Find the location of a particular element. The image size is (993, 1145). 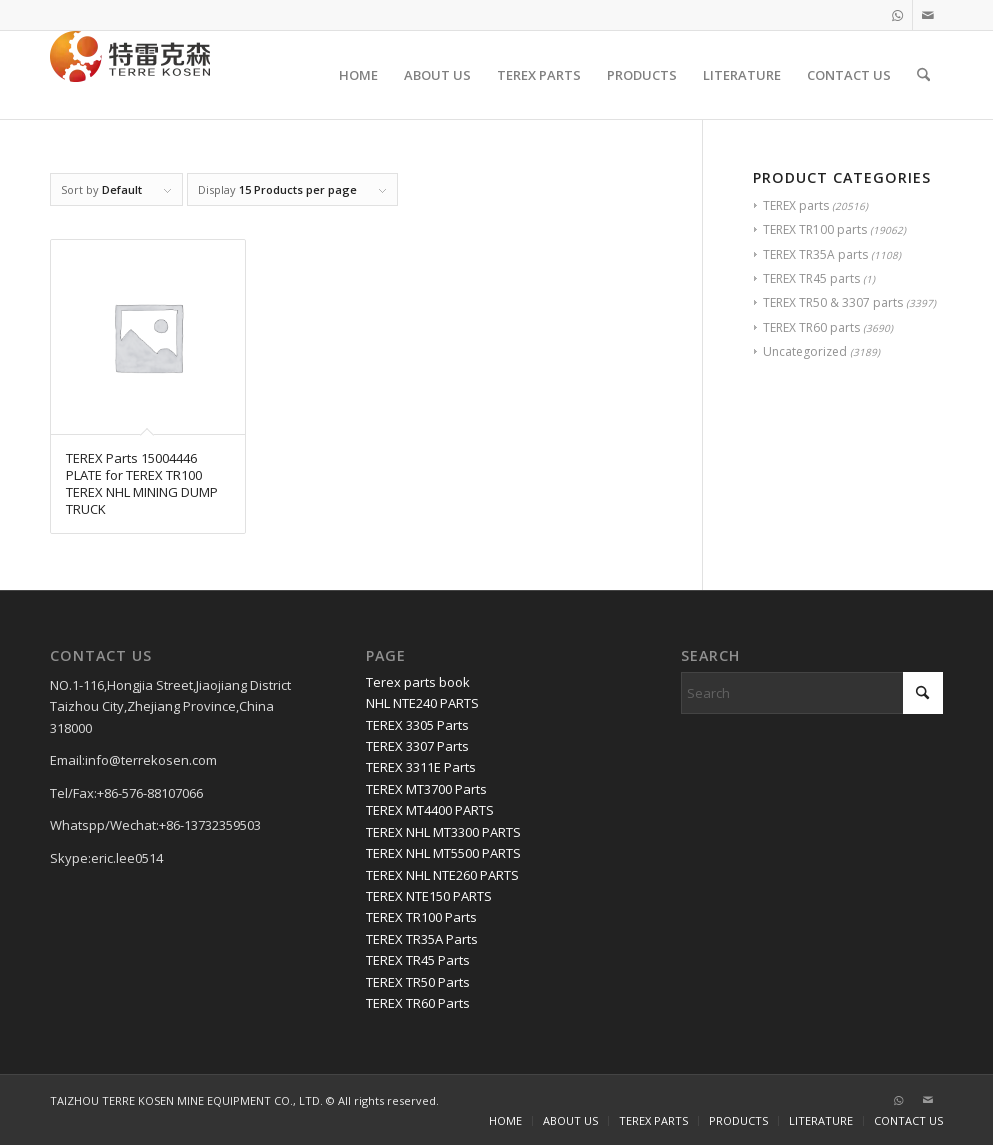

TEREX TR100 Parts is located at coordinates (421, 917).